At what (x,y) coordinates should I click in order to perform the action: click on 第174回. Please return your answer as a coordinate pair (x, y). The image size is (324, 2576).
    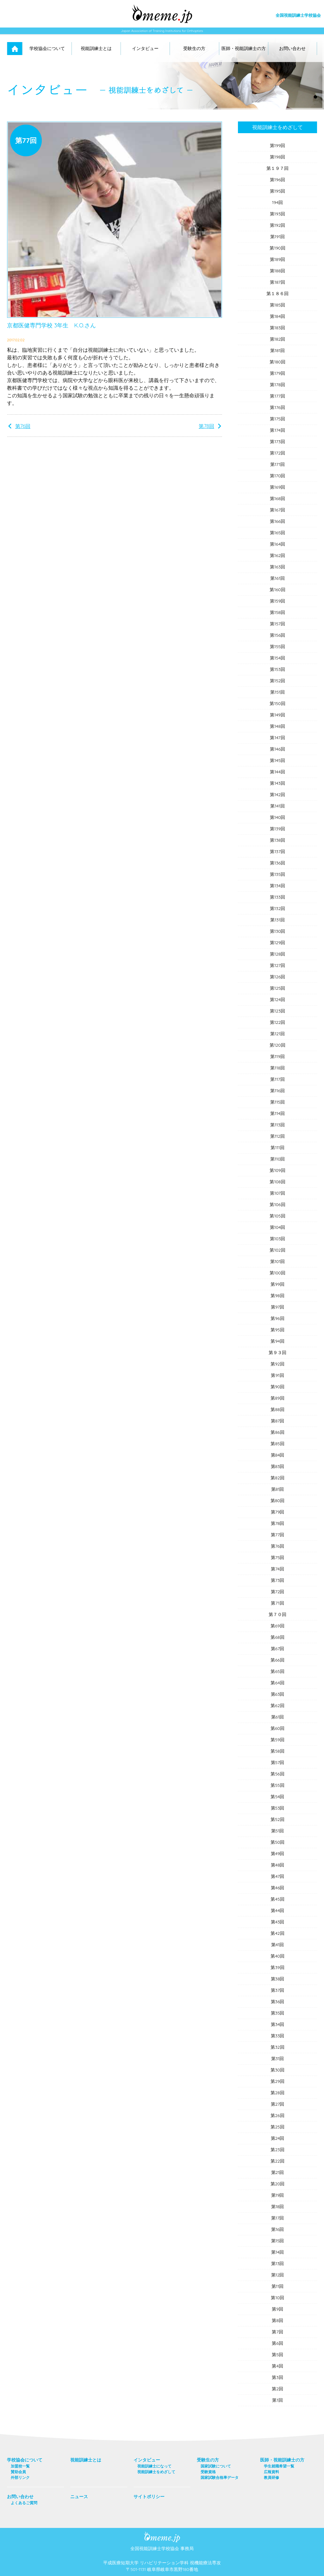
    Looking at the image, I should click on (277, 430).